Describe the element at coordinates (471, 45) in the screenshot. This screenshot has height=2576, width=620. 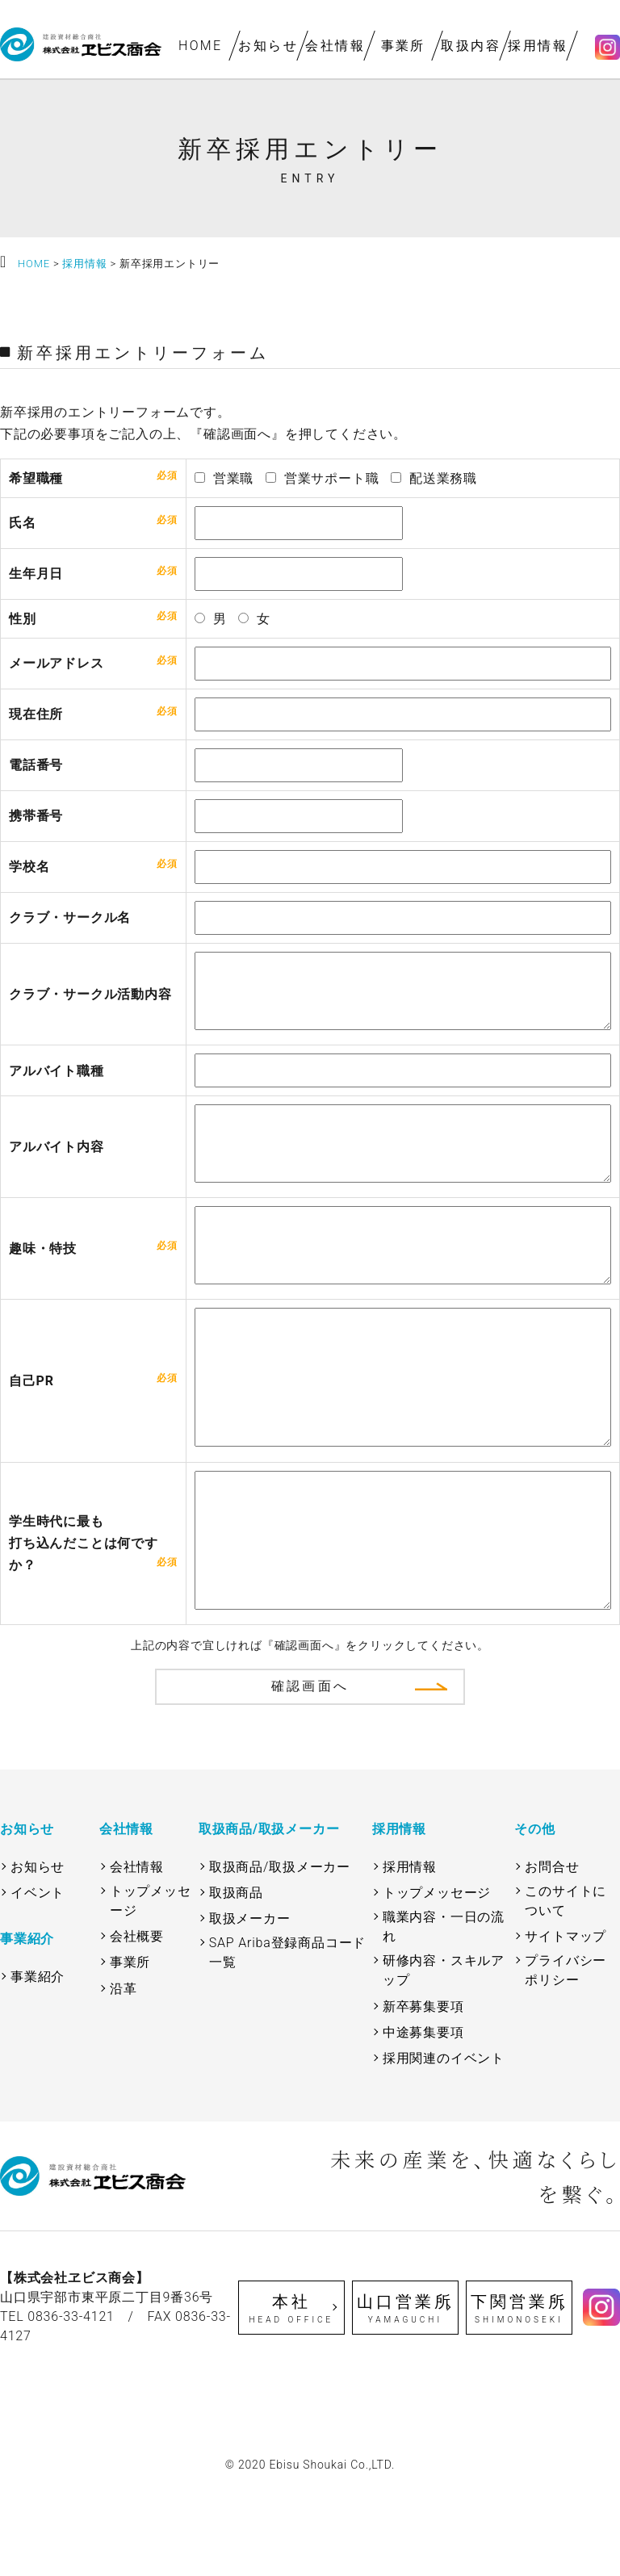
I see `取扱内容` at that location.